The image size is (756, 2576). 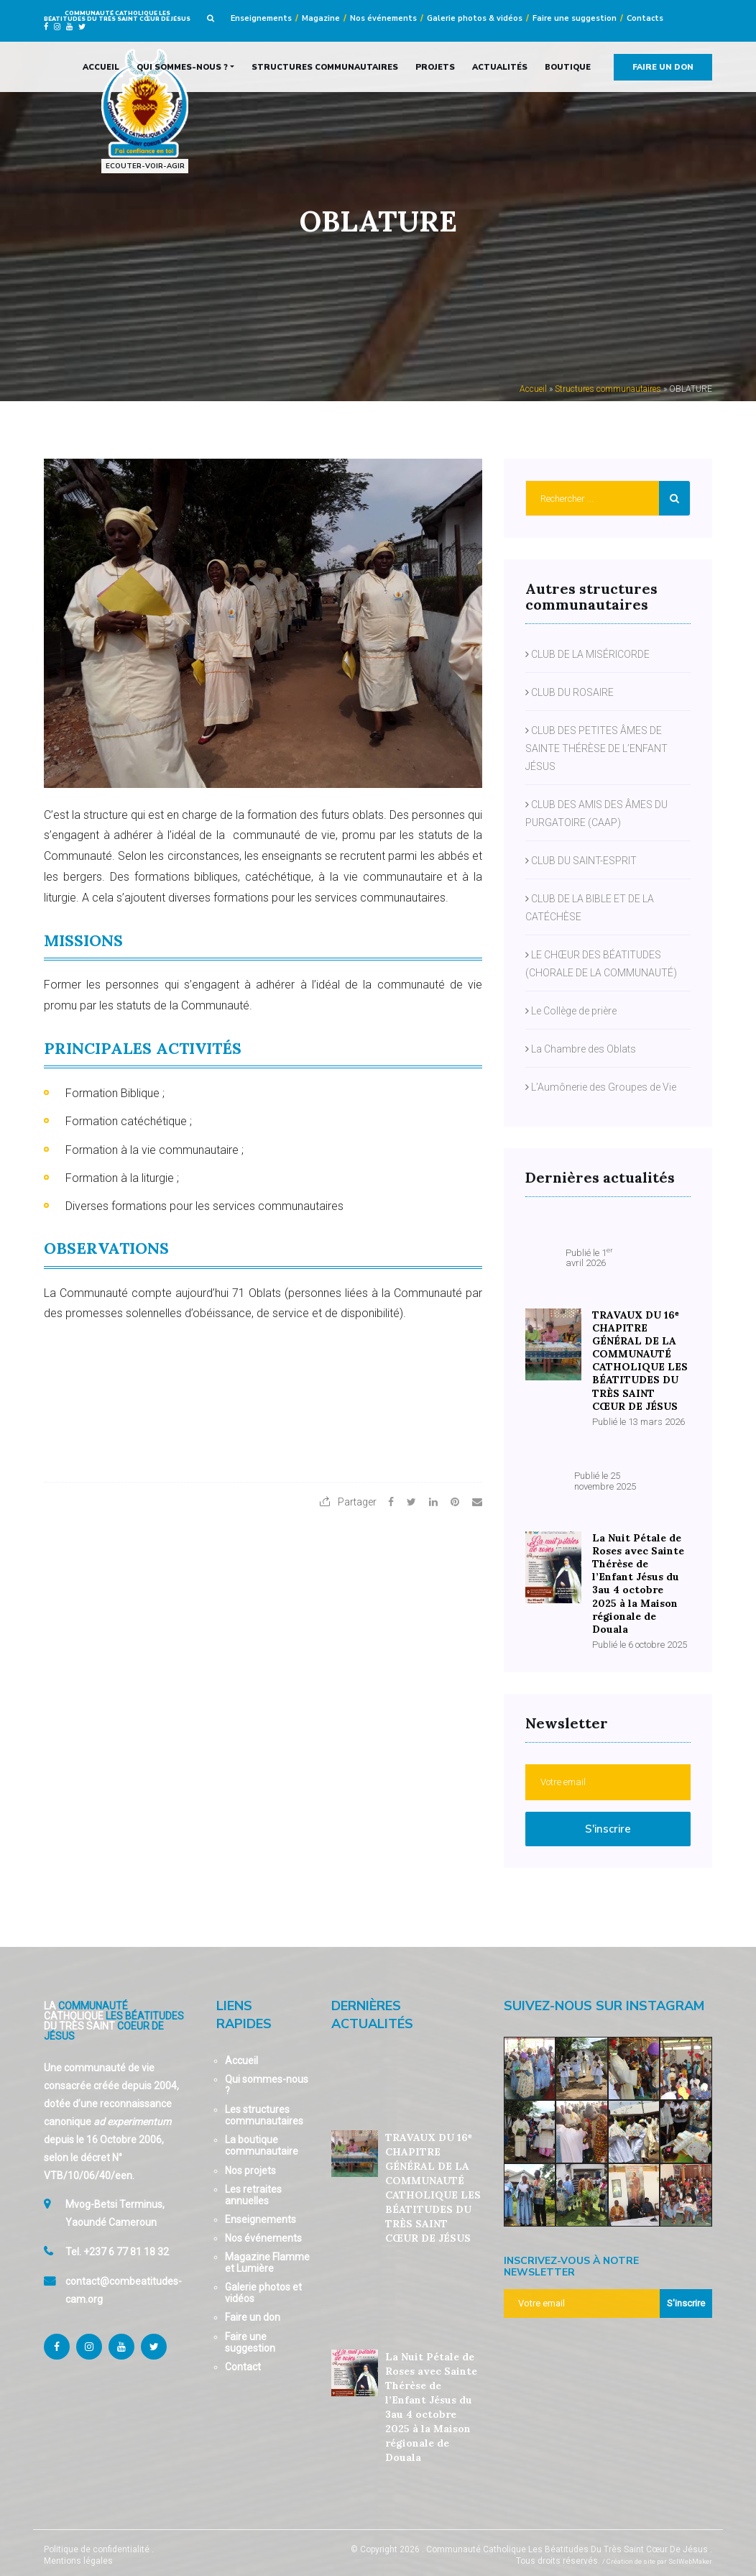 What do you see at coordinates (435, 66) in the screenshot?
I see `Projets` at bounding box center [435, 66].